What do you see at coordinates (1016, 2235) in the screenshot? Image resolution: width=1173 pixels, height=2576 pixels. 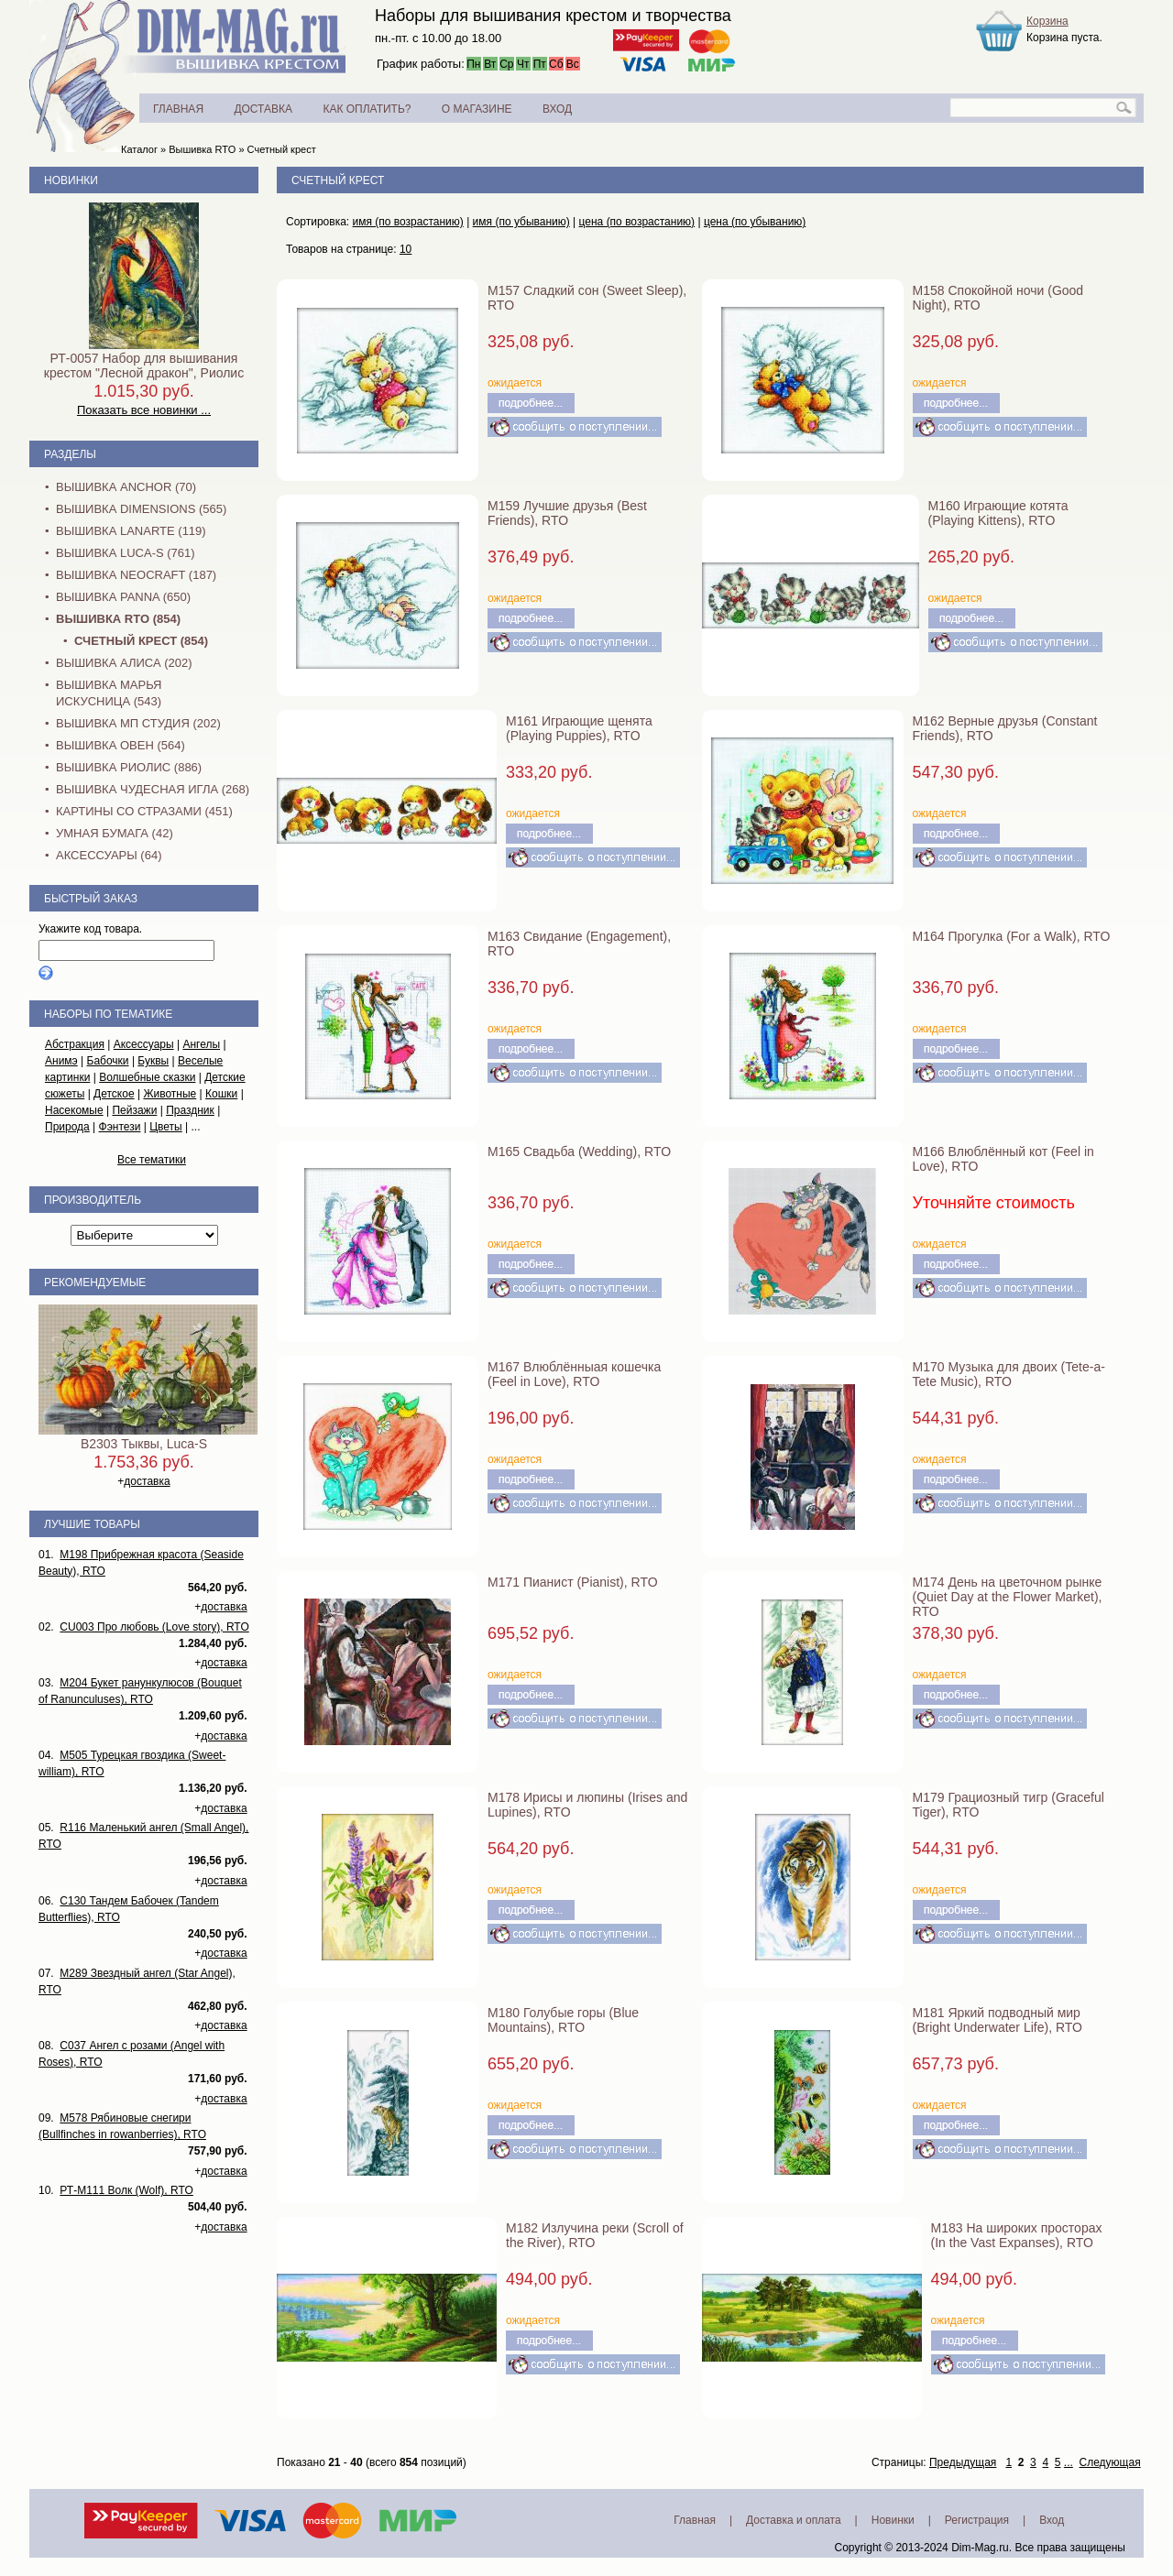 I see `M183 На широких просторах (In the Vast Expanses), RTO` at bounding box center [1016, 2235].